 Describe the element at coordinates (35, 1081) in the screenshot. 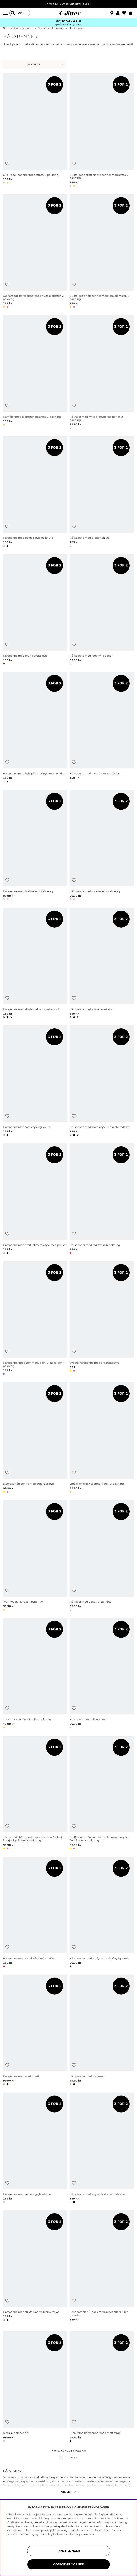

I see `[Hårspenne med sort sløyfe og knute]` at that location.